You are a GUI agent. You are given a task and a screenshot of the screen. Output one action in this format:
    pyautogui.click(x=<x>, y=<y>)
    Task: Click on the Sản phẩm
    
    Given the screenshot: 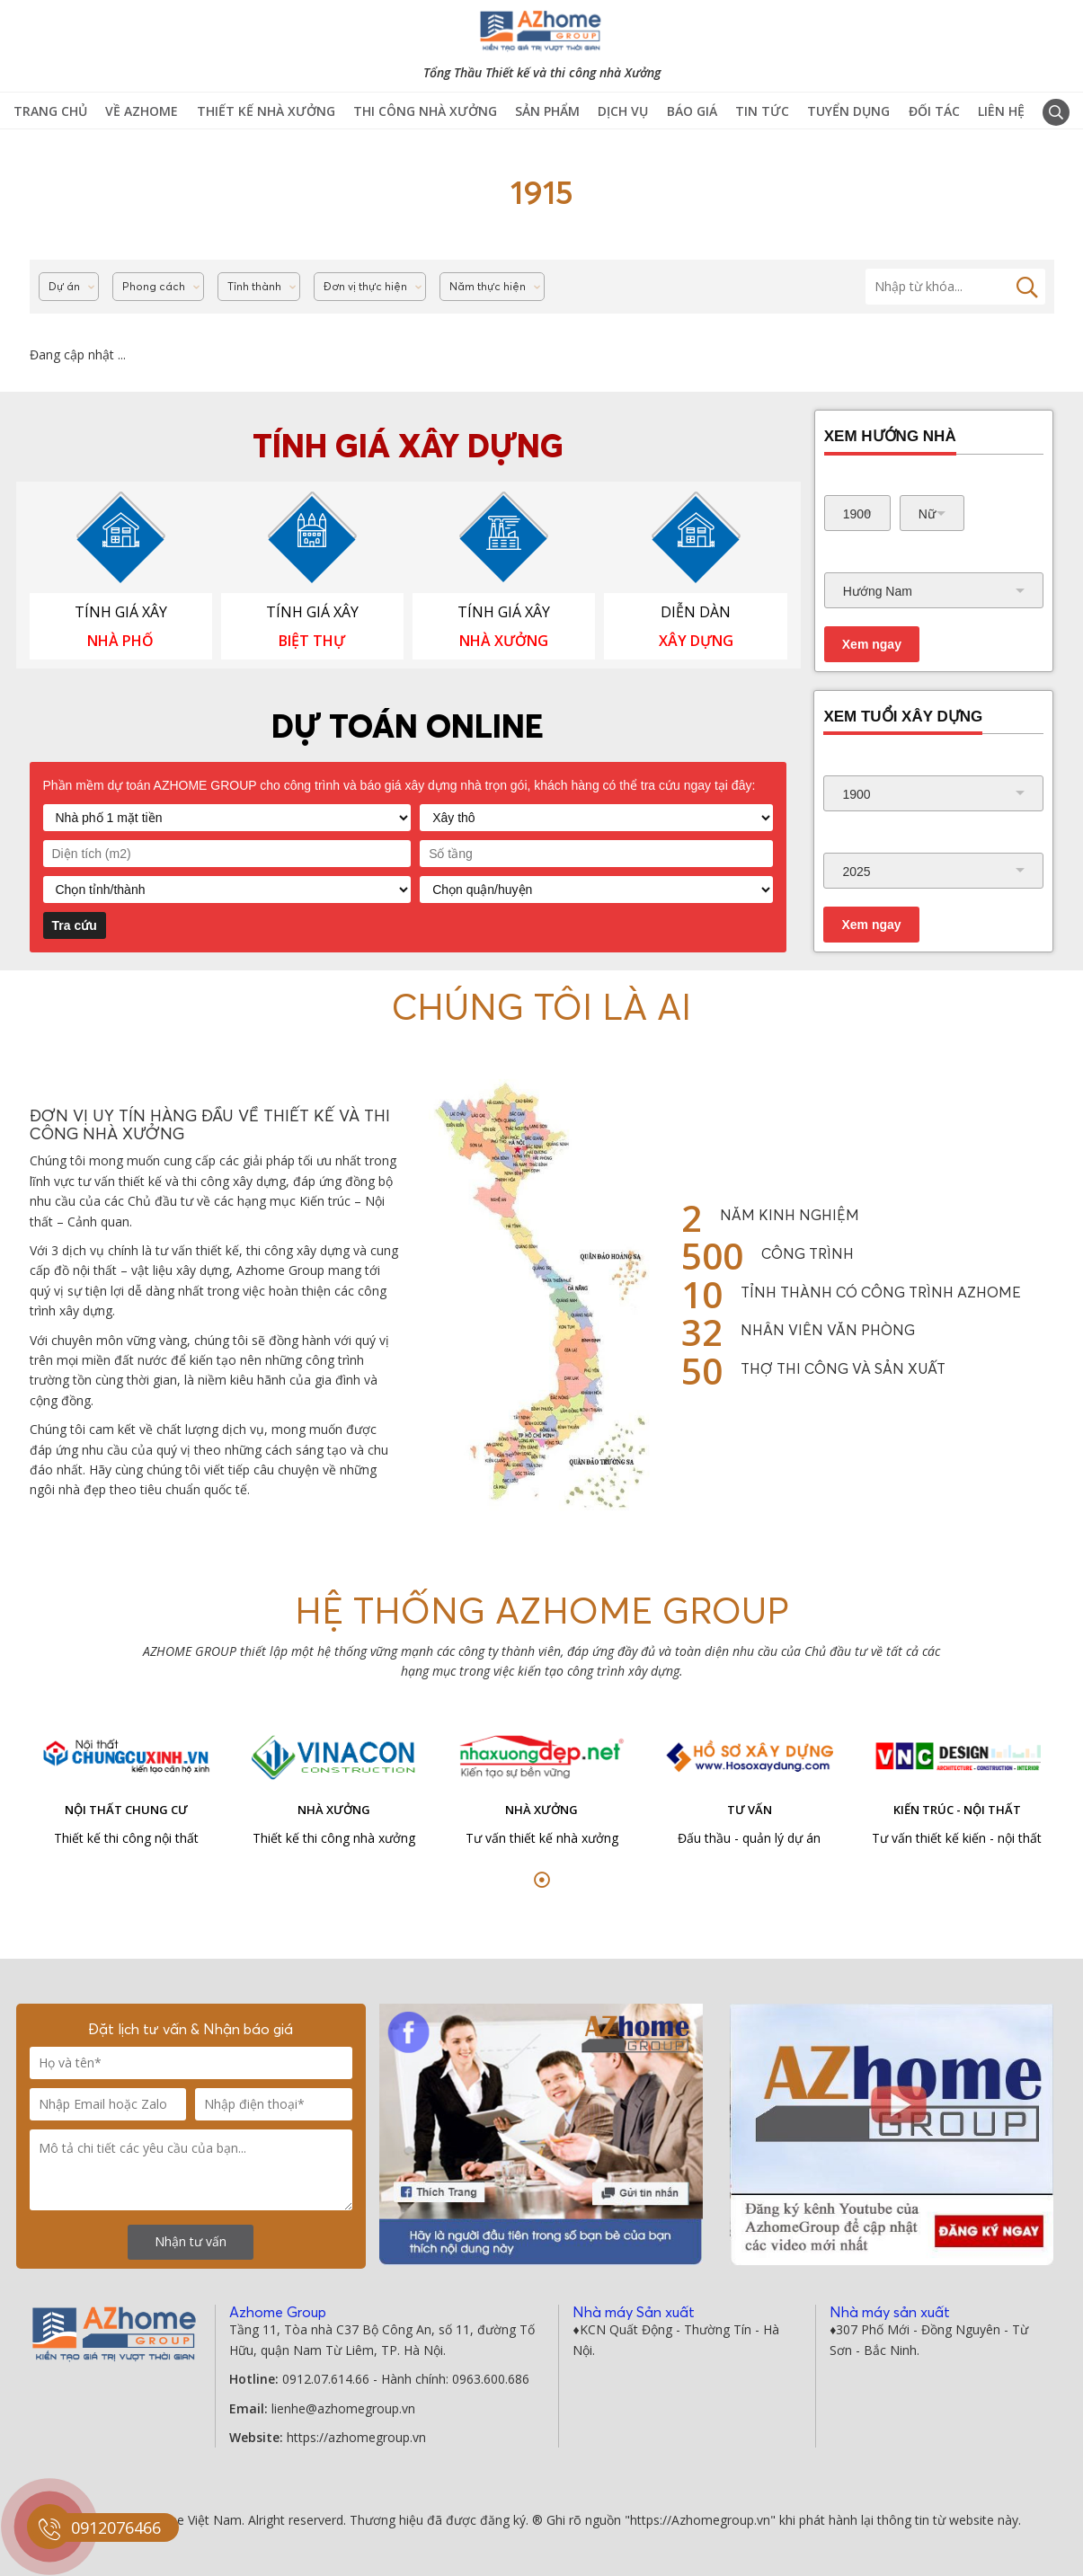 What is the action you would take?
    pyautogui.click(x=547, y=111)
    